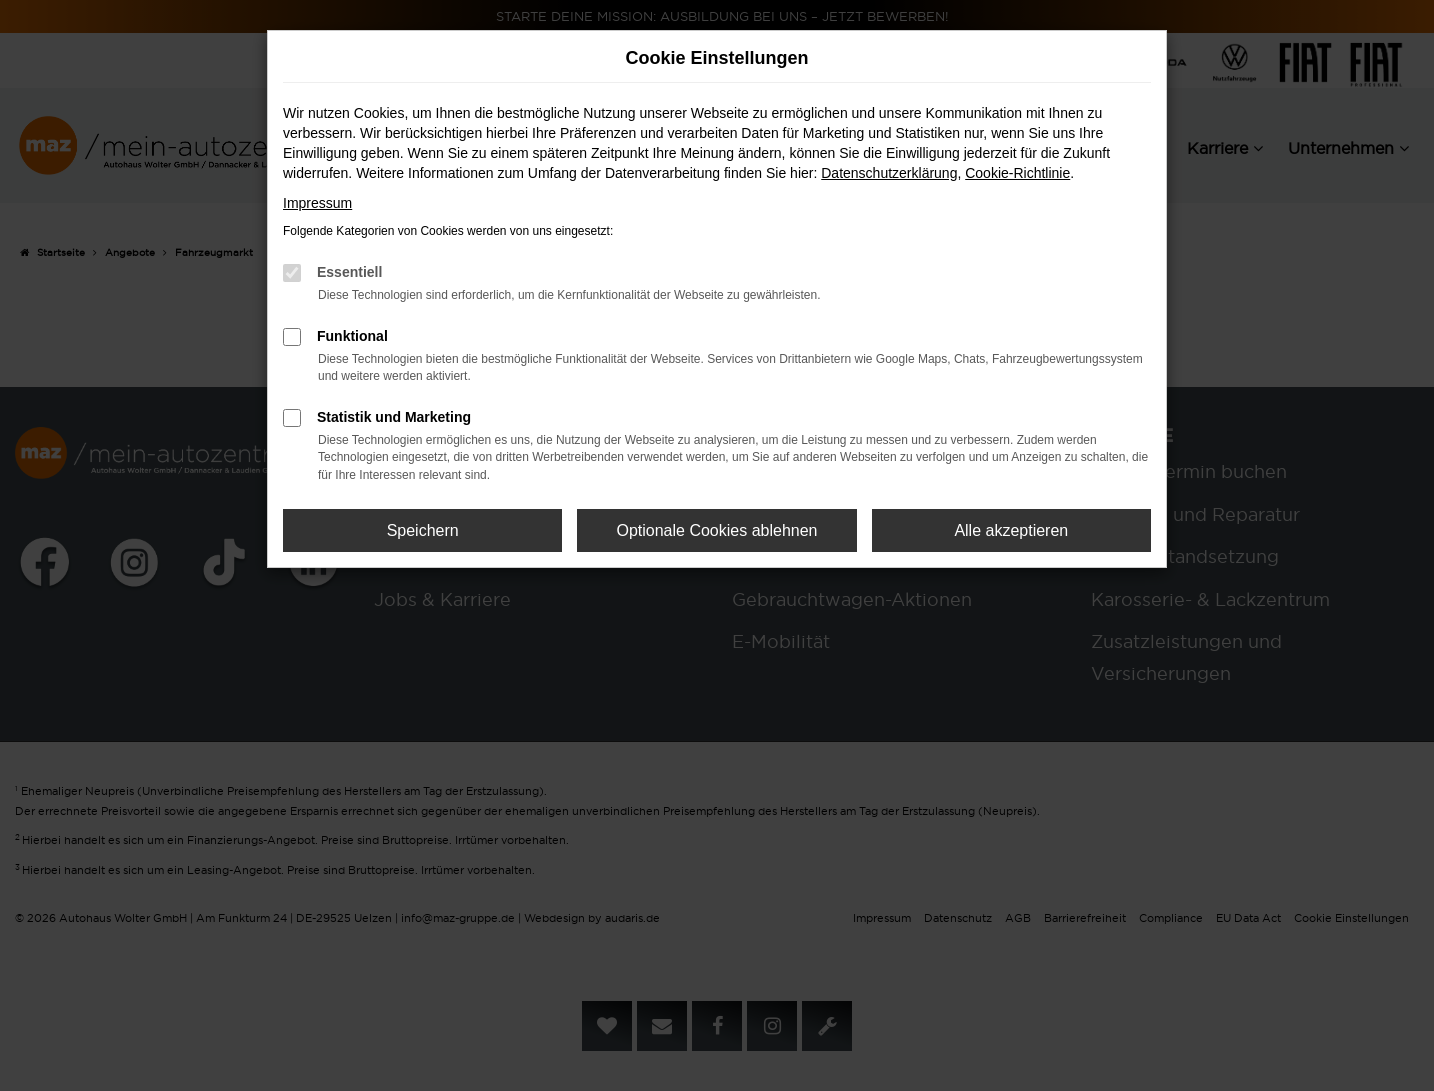  Describe the element at coordinates (317, 203) in the screenshot. I see `Impressum` at that location.